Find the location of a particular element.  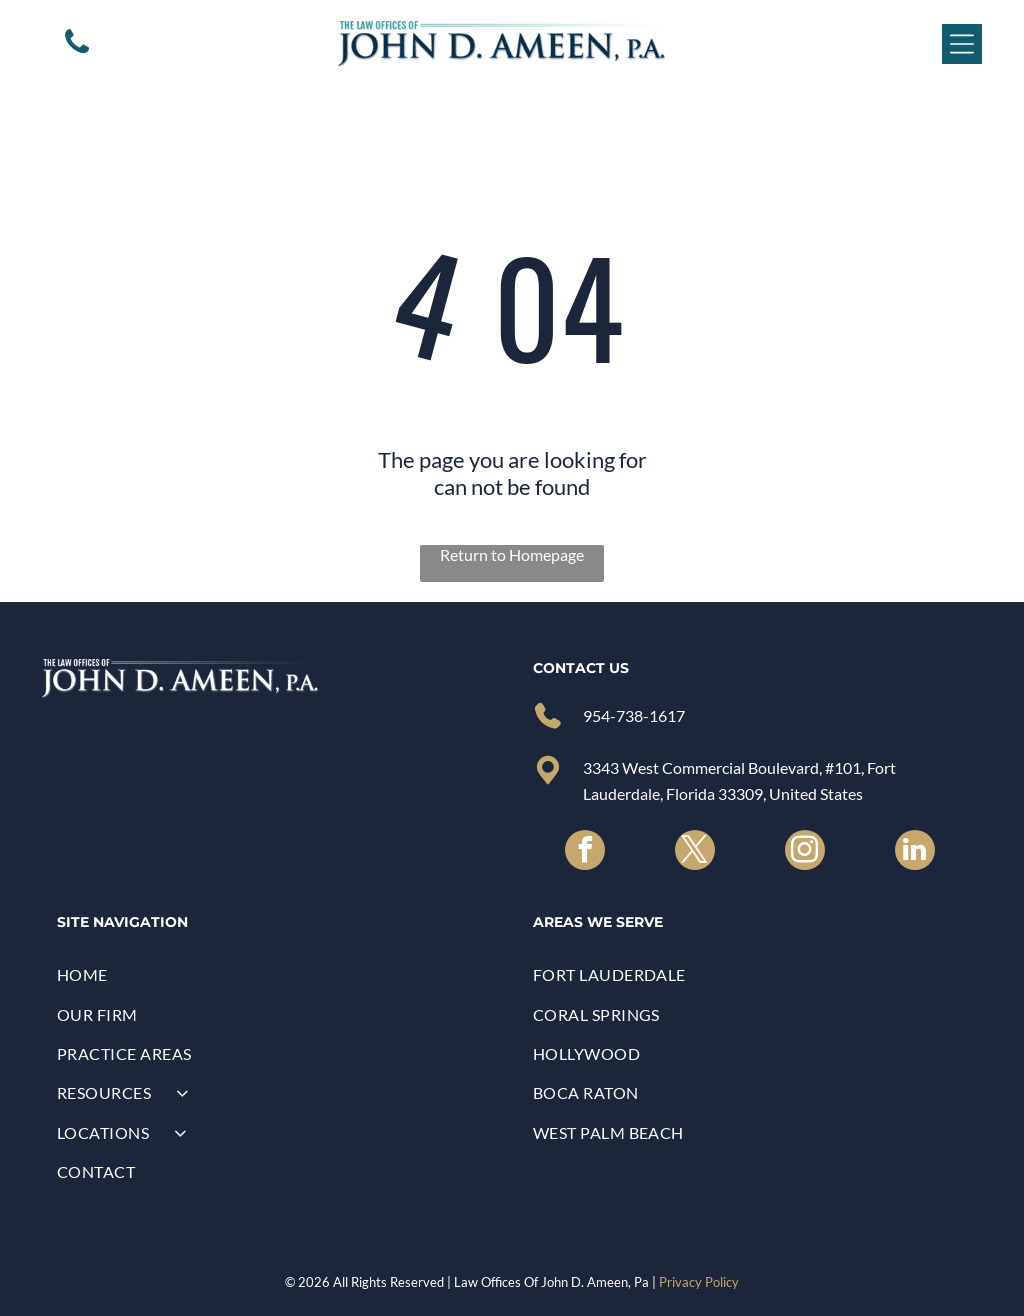

[instagram] is located at coordinates (805, 852).